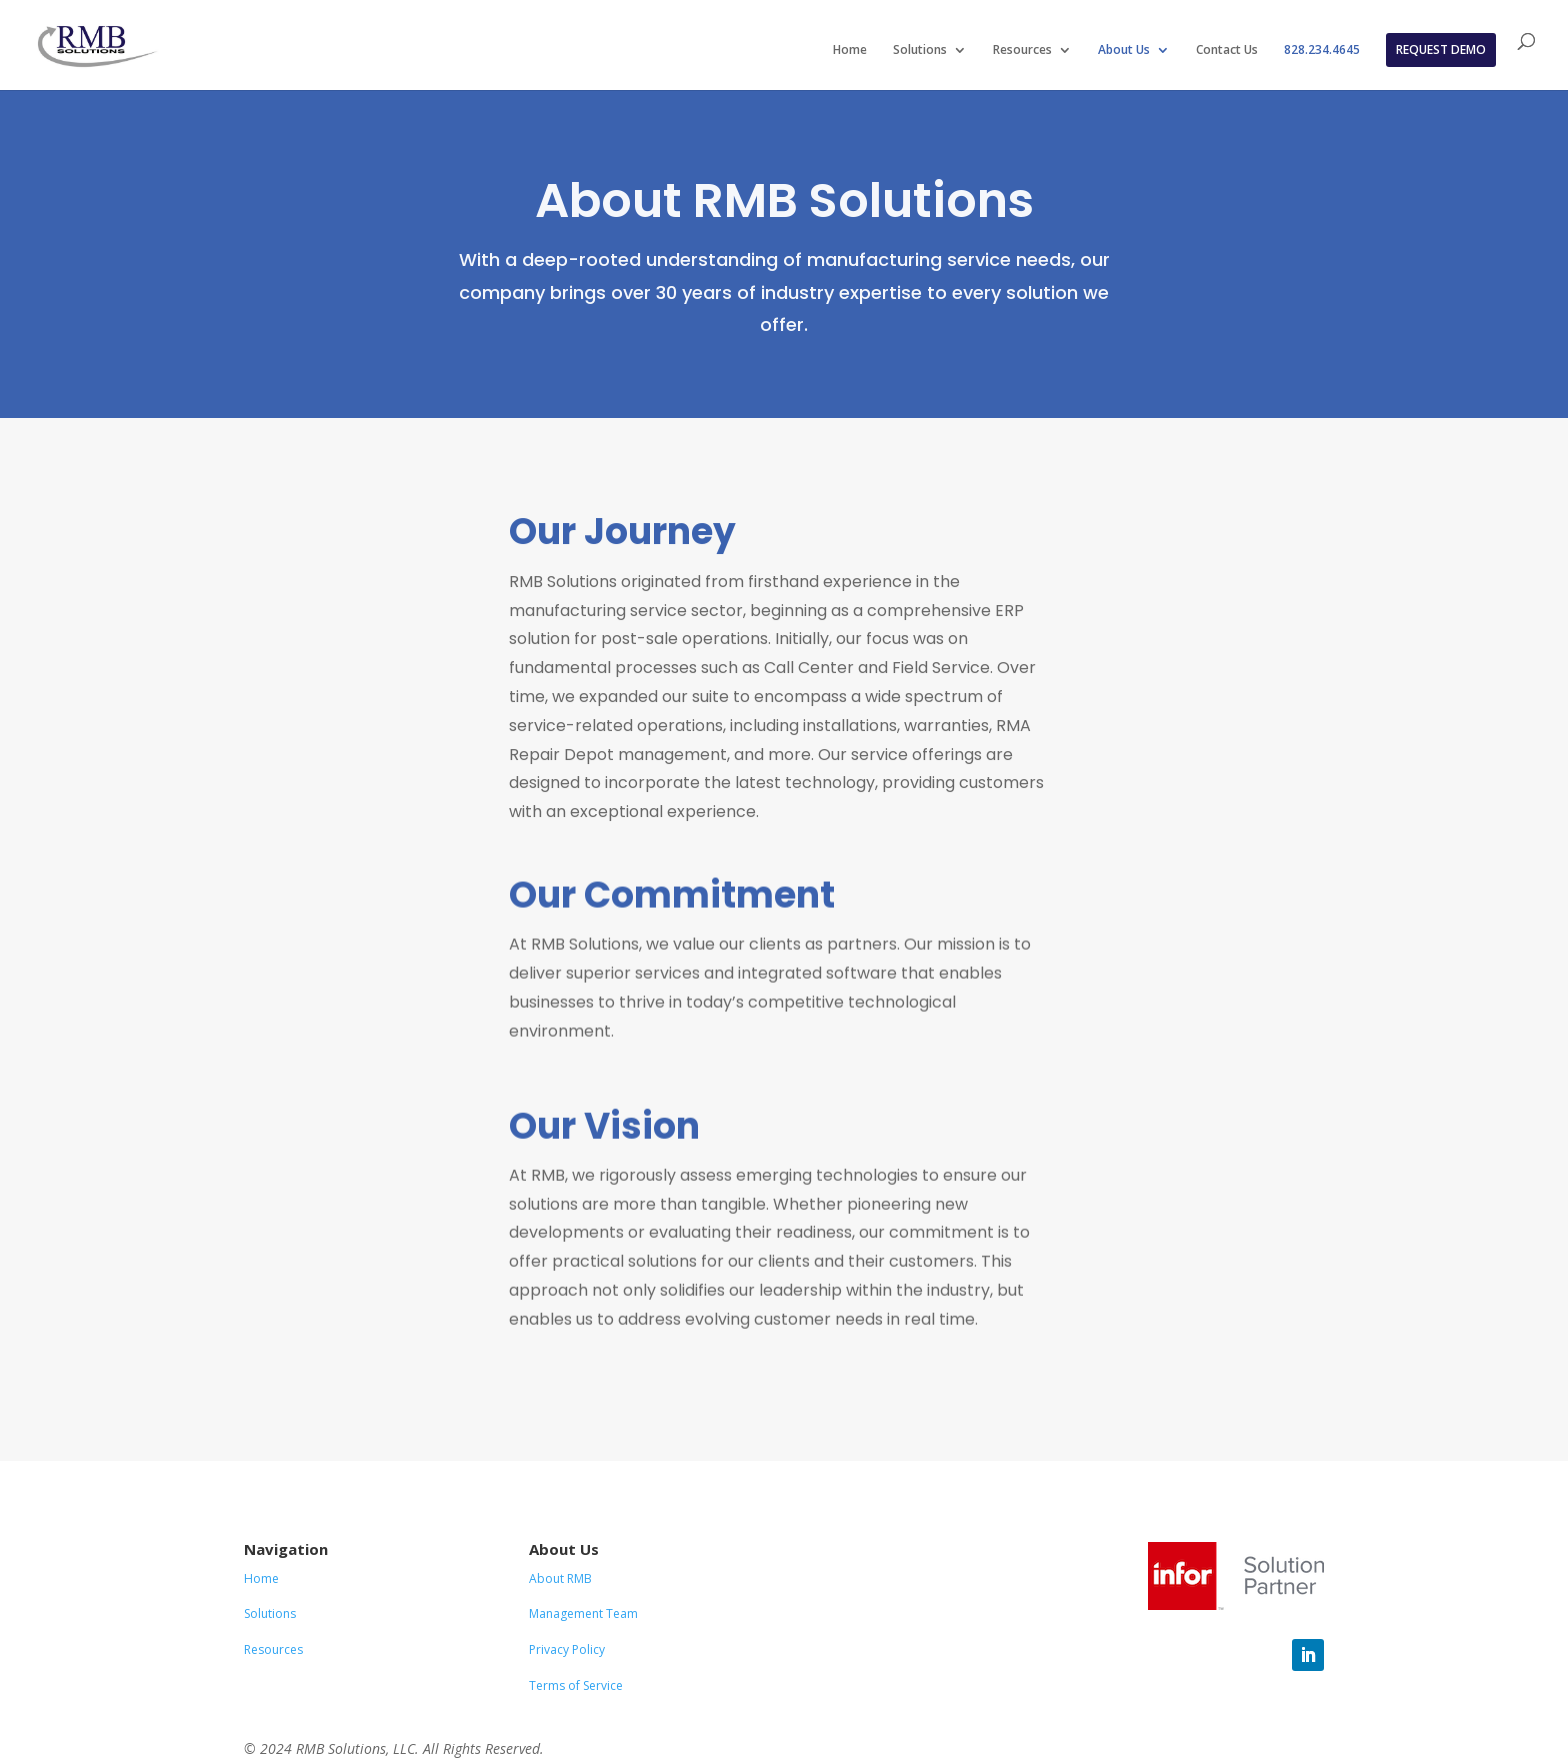  Describe the element at coordinates (560, 1578) in the screenshot. I see `About RMB` at that location.